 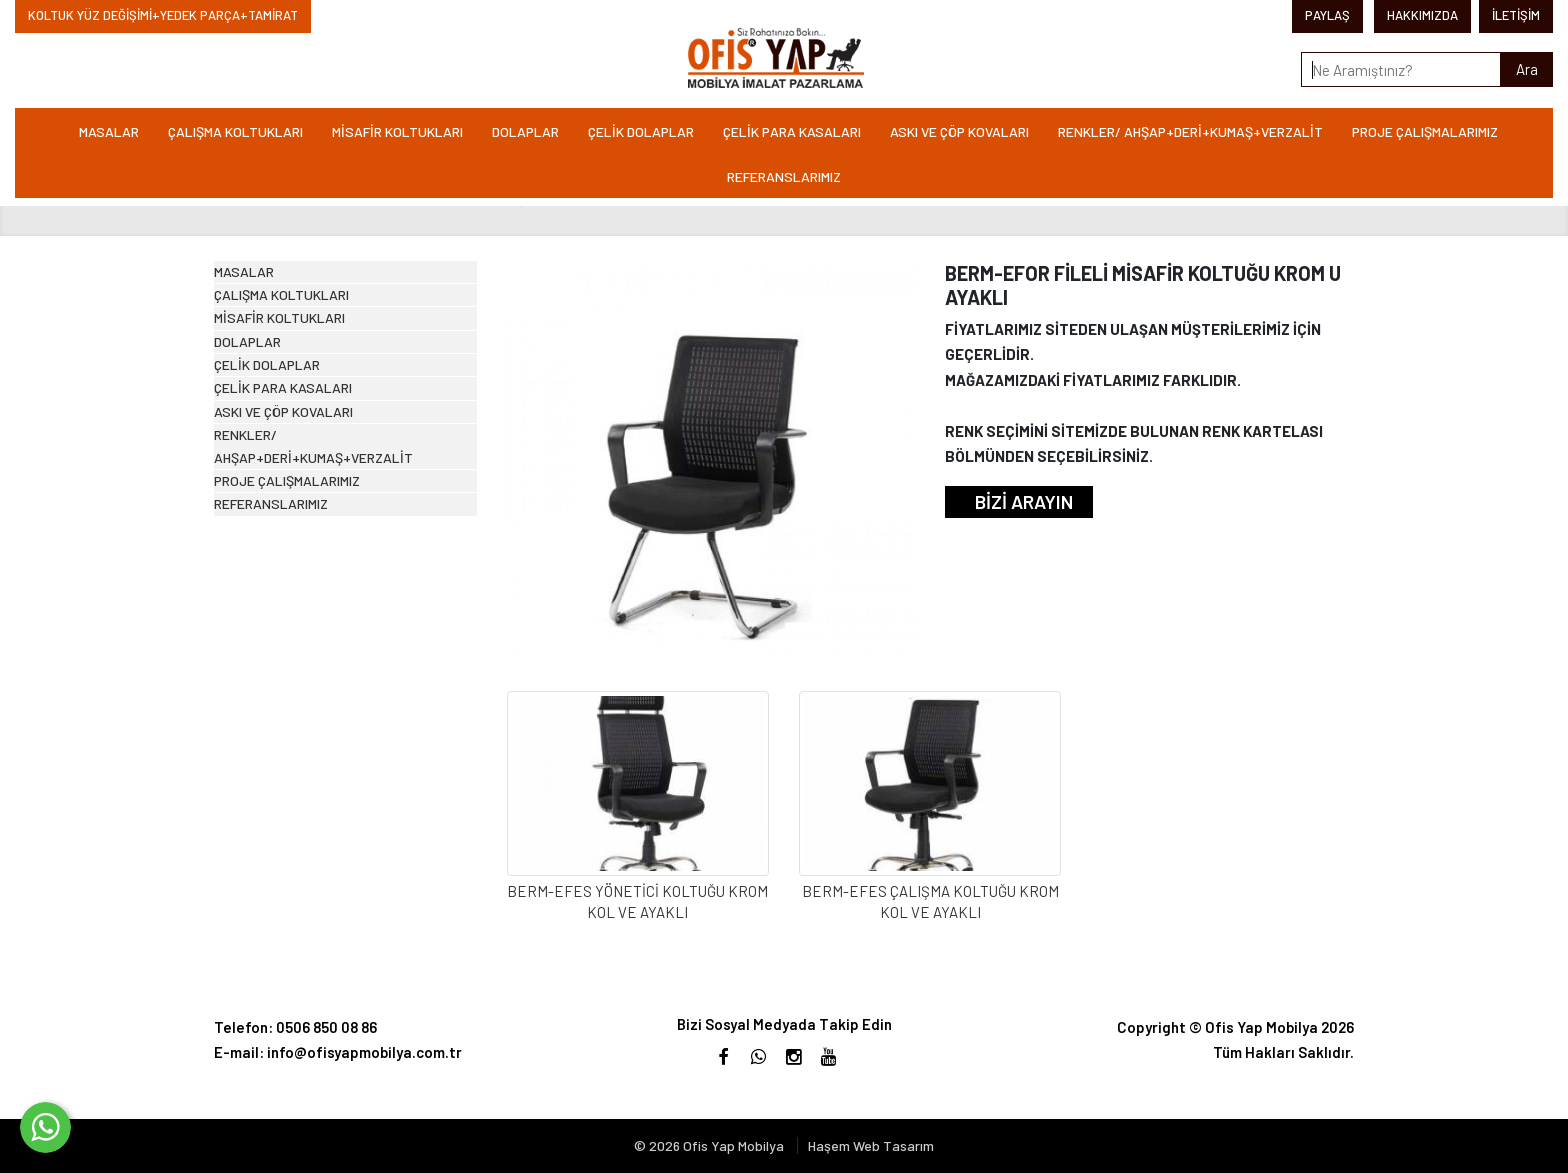 What do you see at coordinates (784, 176) in the screenshot?
I see `REFERANSLARIMIZ` at bounding box center [784, 176].